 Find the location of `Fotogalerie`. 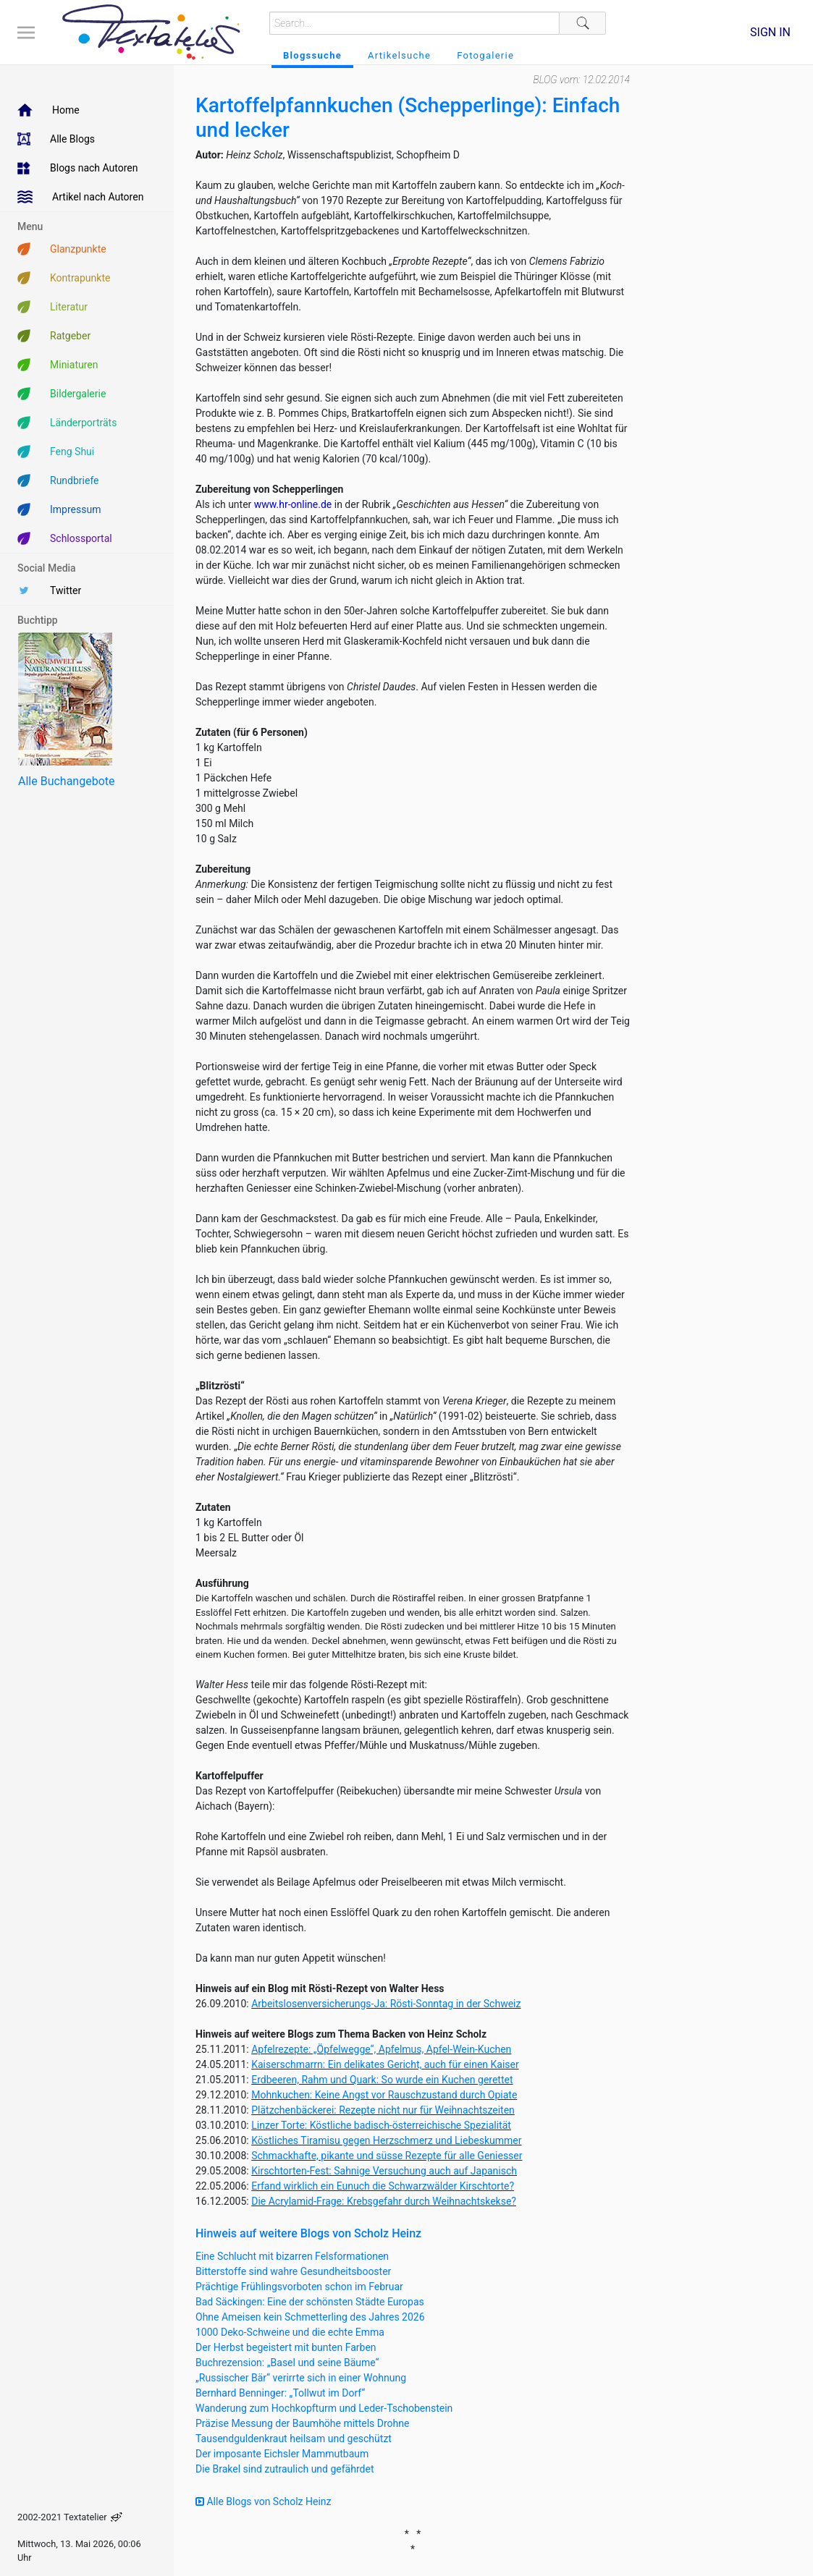

Fotogalerie is located at coordinates (485, 55).